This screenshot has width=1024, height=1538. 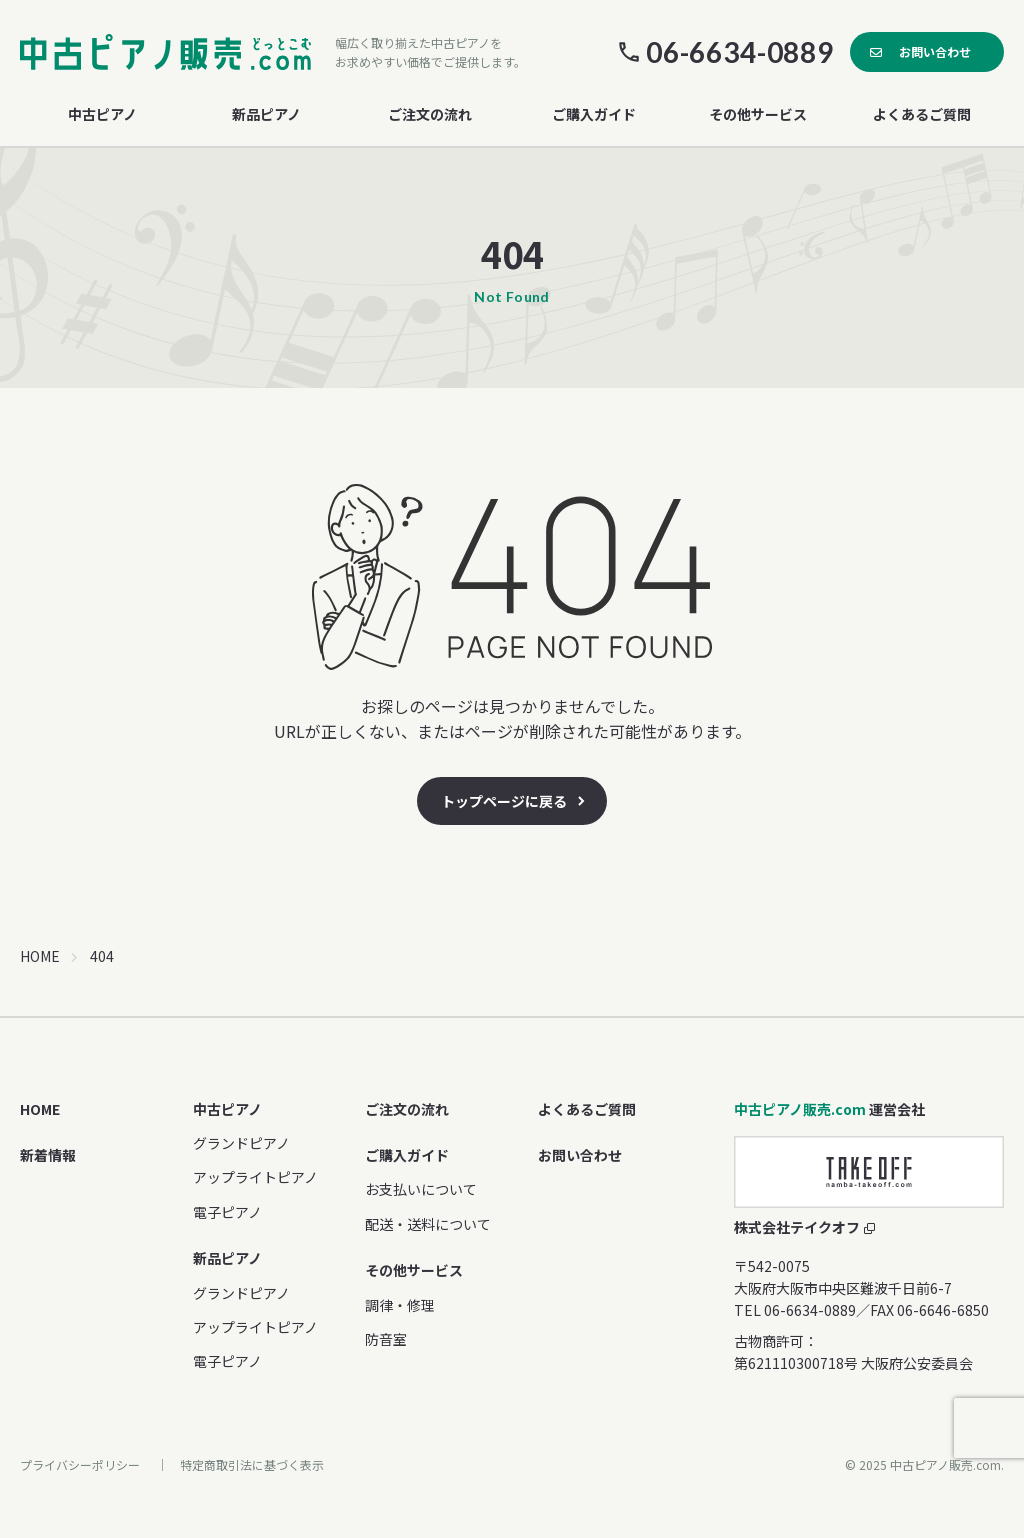 What do you see at coordinates (241, 1143) in the screenshot?
I see `グランドピアノ` at bounding box center [241, 1143].